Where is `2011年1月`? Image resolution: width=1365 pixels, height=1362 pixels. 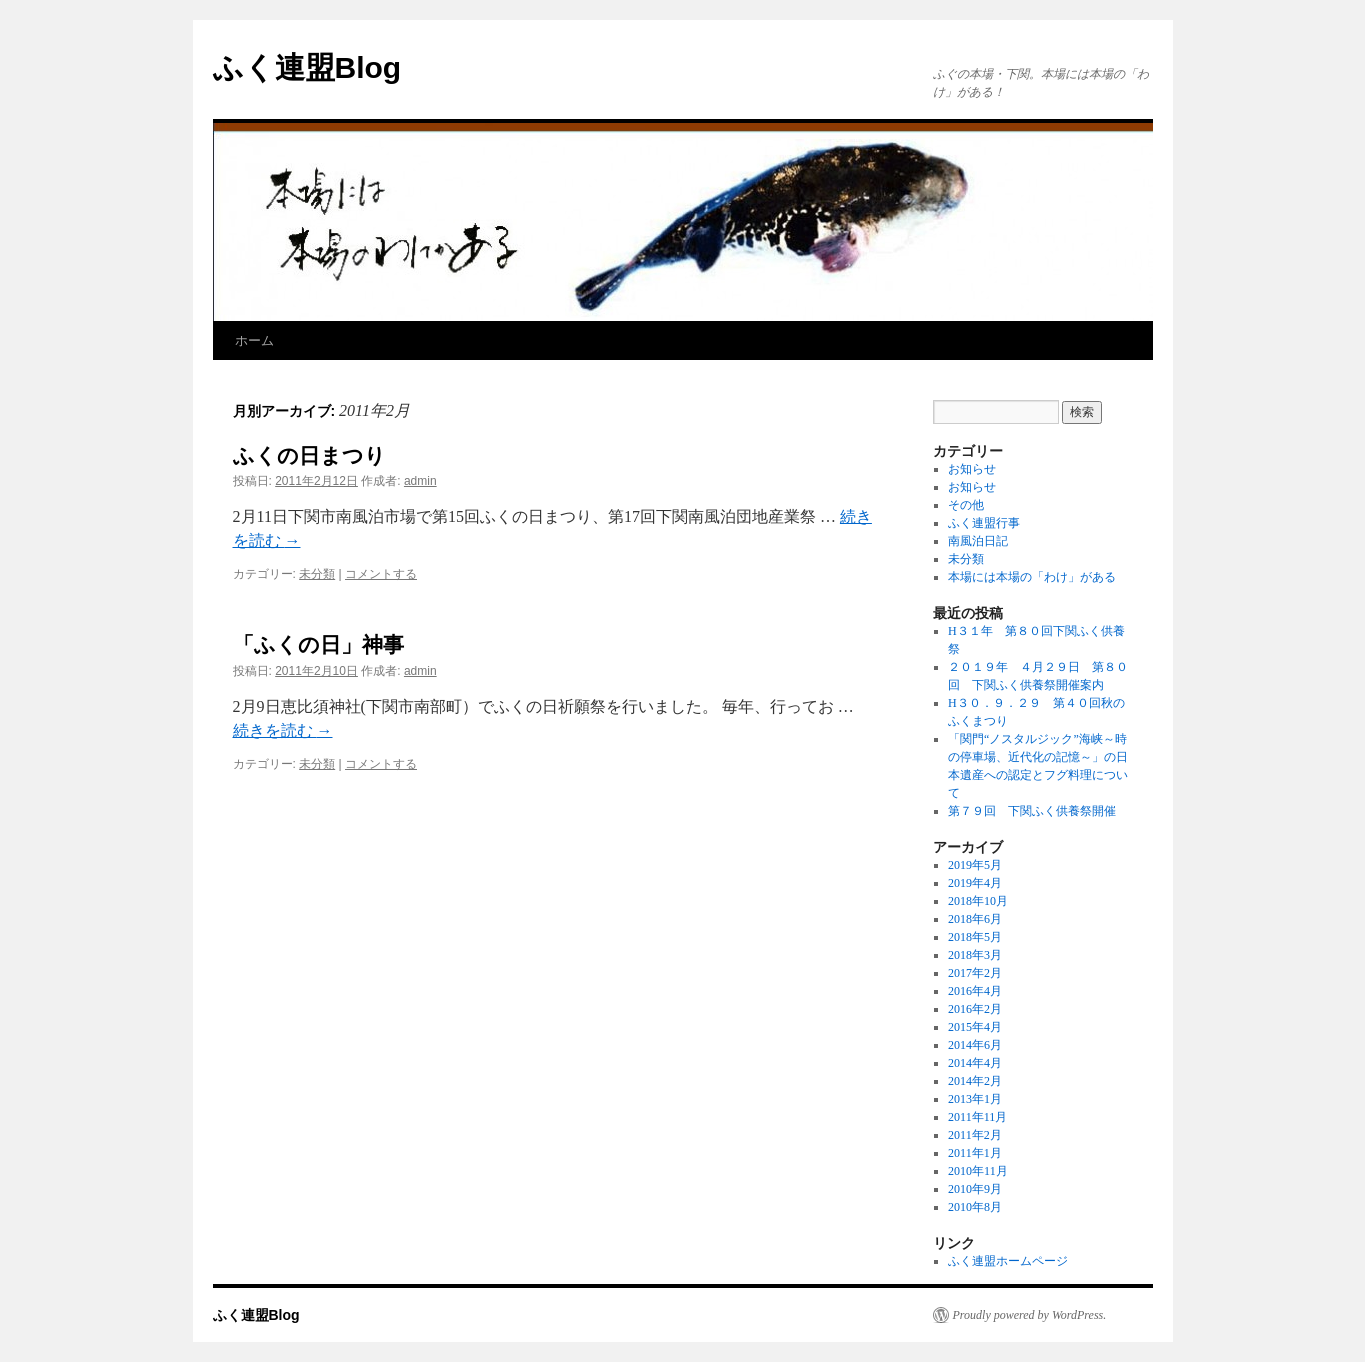
2011年1月 is located at coordinates (975, 1153).